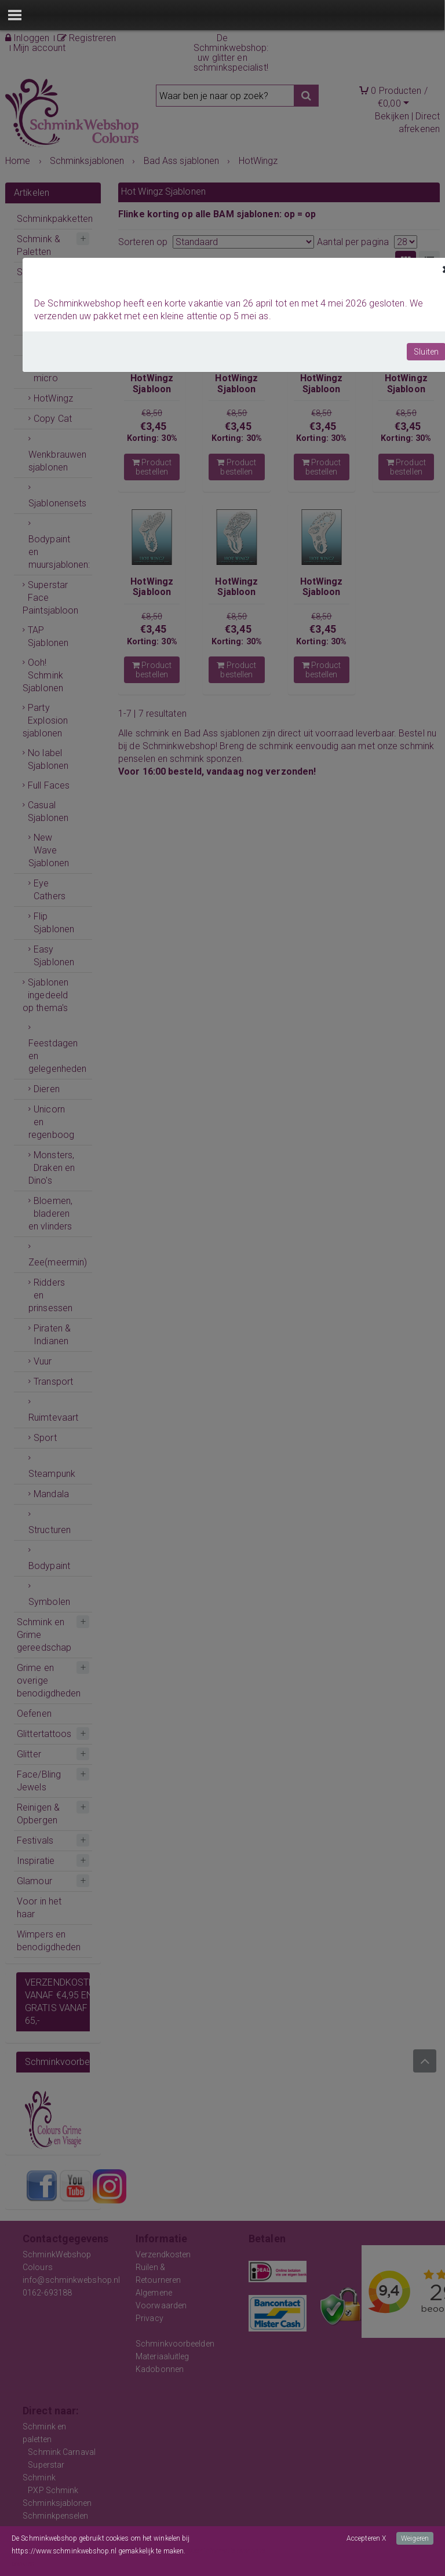  Describe the element at coordinates (415, 2538) in the screenshot. I see `Weigeren` at that location.